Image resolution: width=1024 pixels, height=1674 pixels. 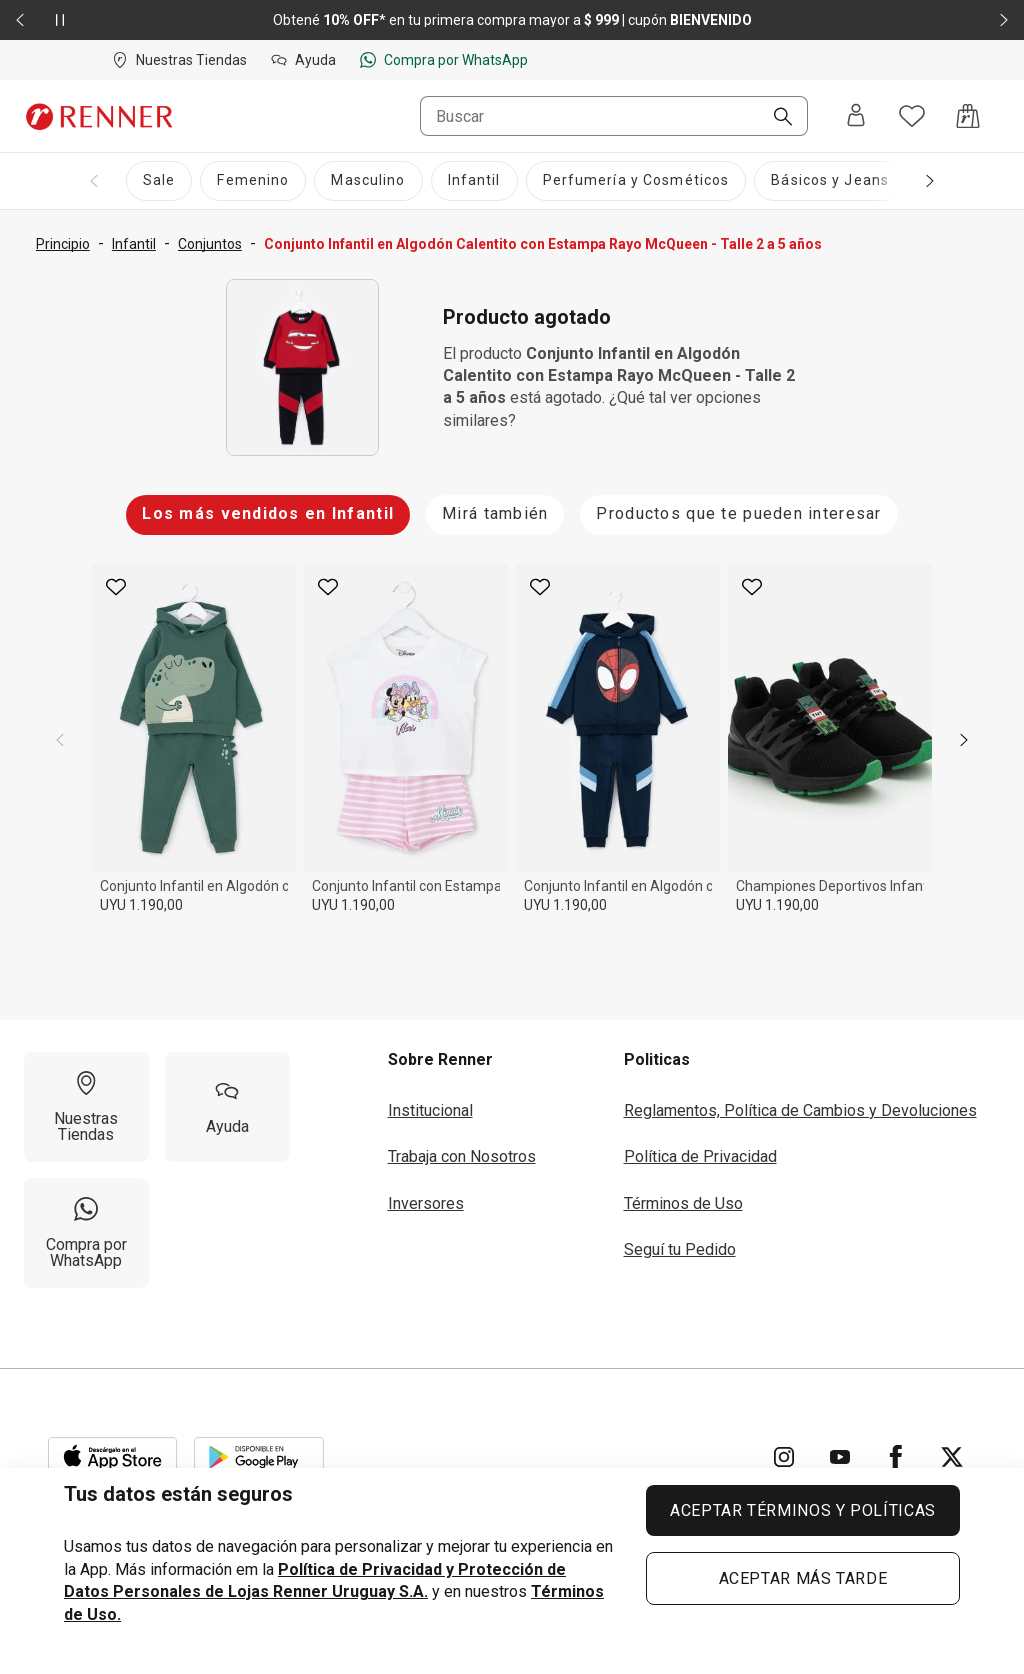 What do you see at coordinates (426, 1203) in the screenshot?
I see `Inversores` at bounding box center [426, 1203].